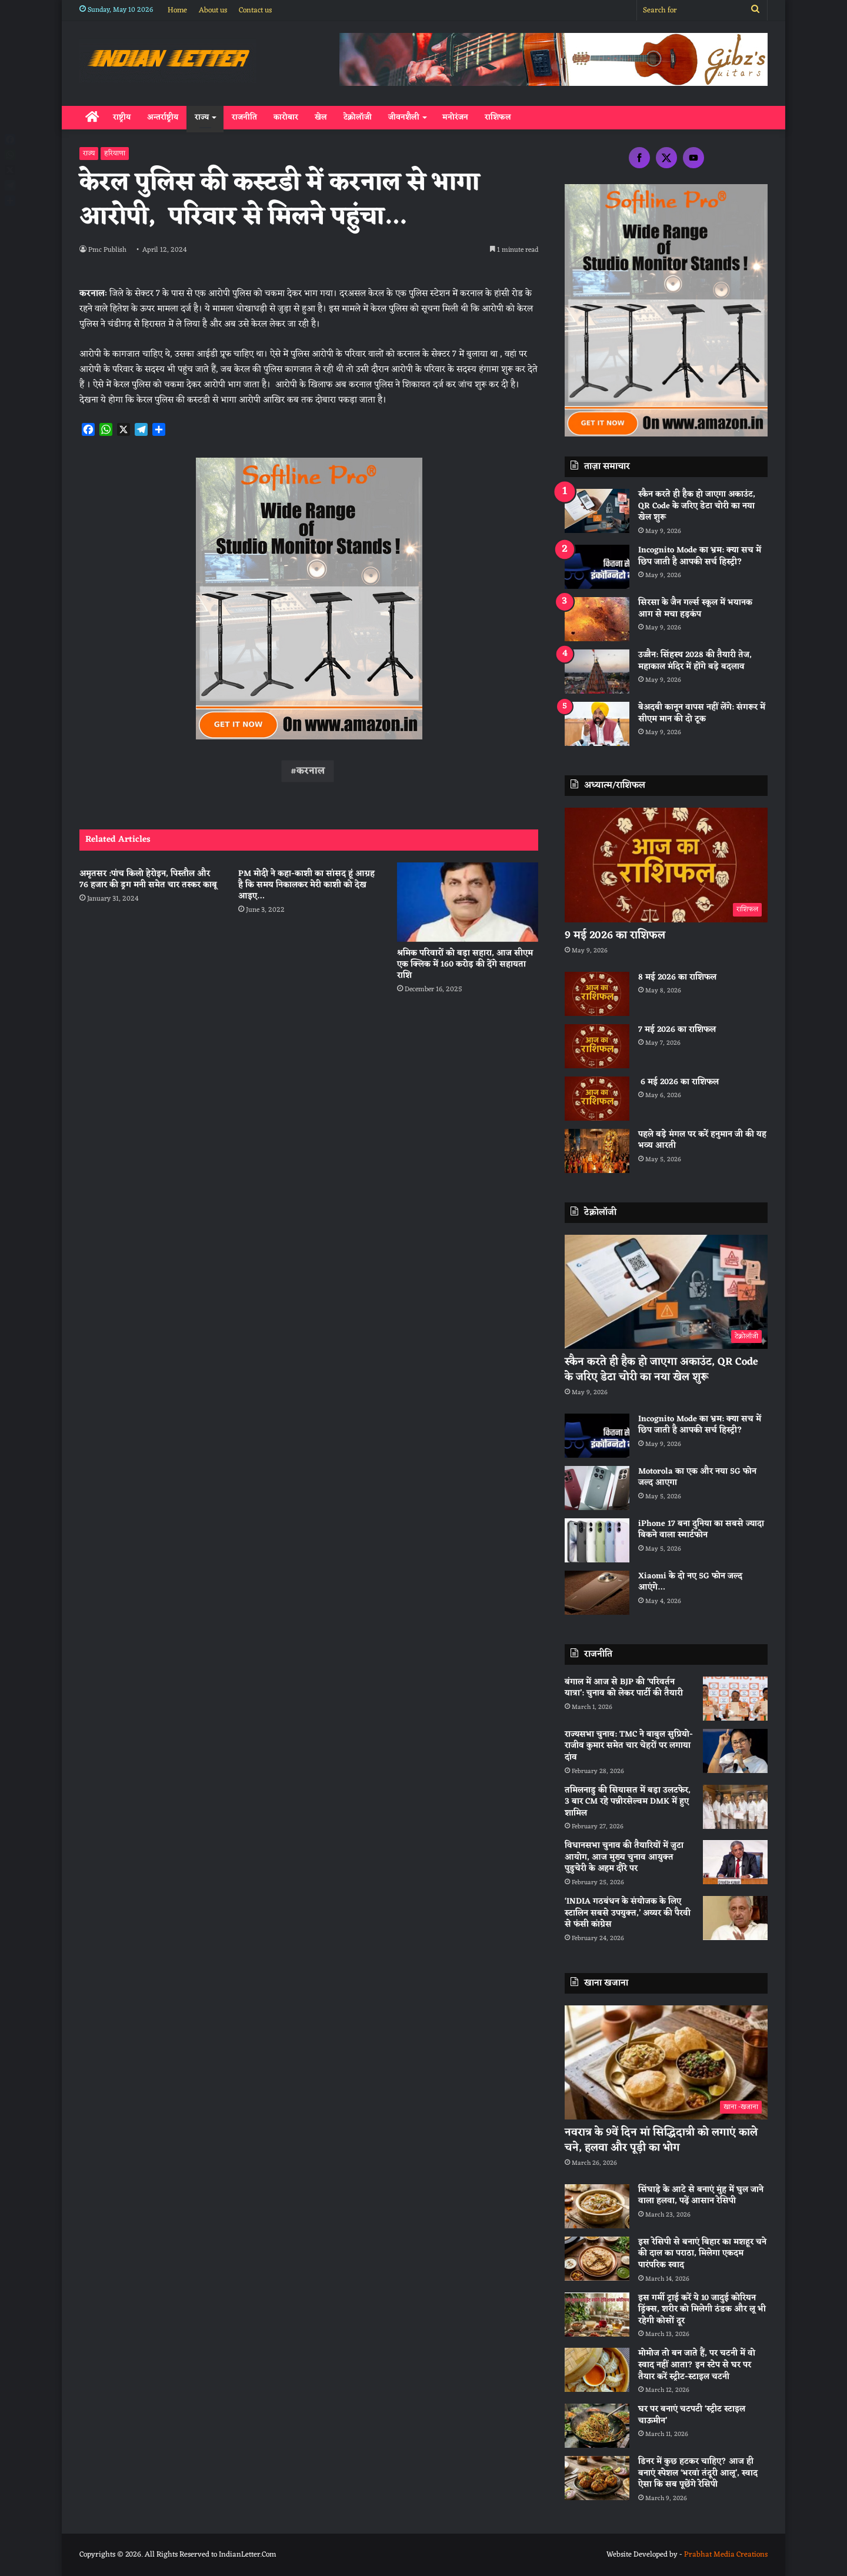 The height and width of the screenshot is (2576, 847). Describe the element at coordinates (597, 2259) in the screenshot. I see `[इस रेसिपी से बनाएं बिहार का मशहूर चने की दाल का पराठा, मिलेगा एकदम पारंपरिक स्वाद]` at that location.